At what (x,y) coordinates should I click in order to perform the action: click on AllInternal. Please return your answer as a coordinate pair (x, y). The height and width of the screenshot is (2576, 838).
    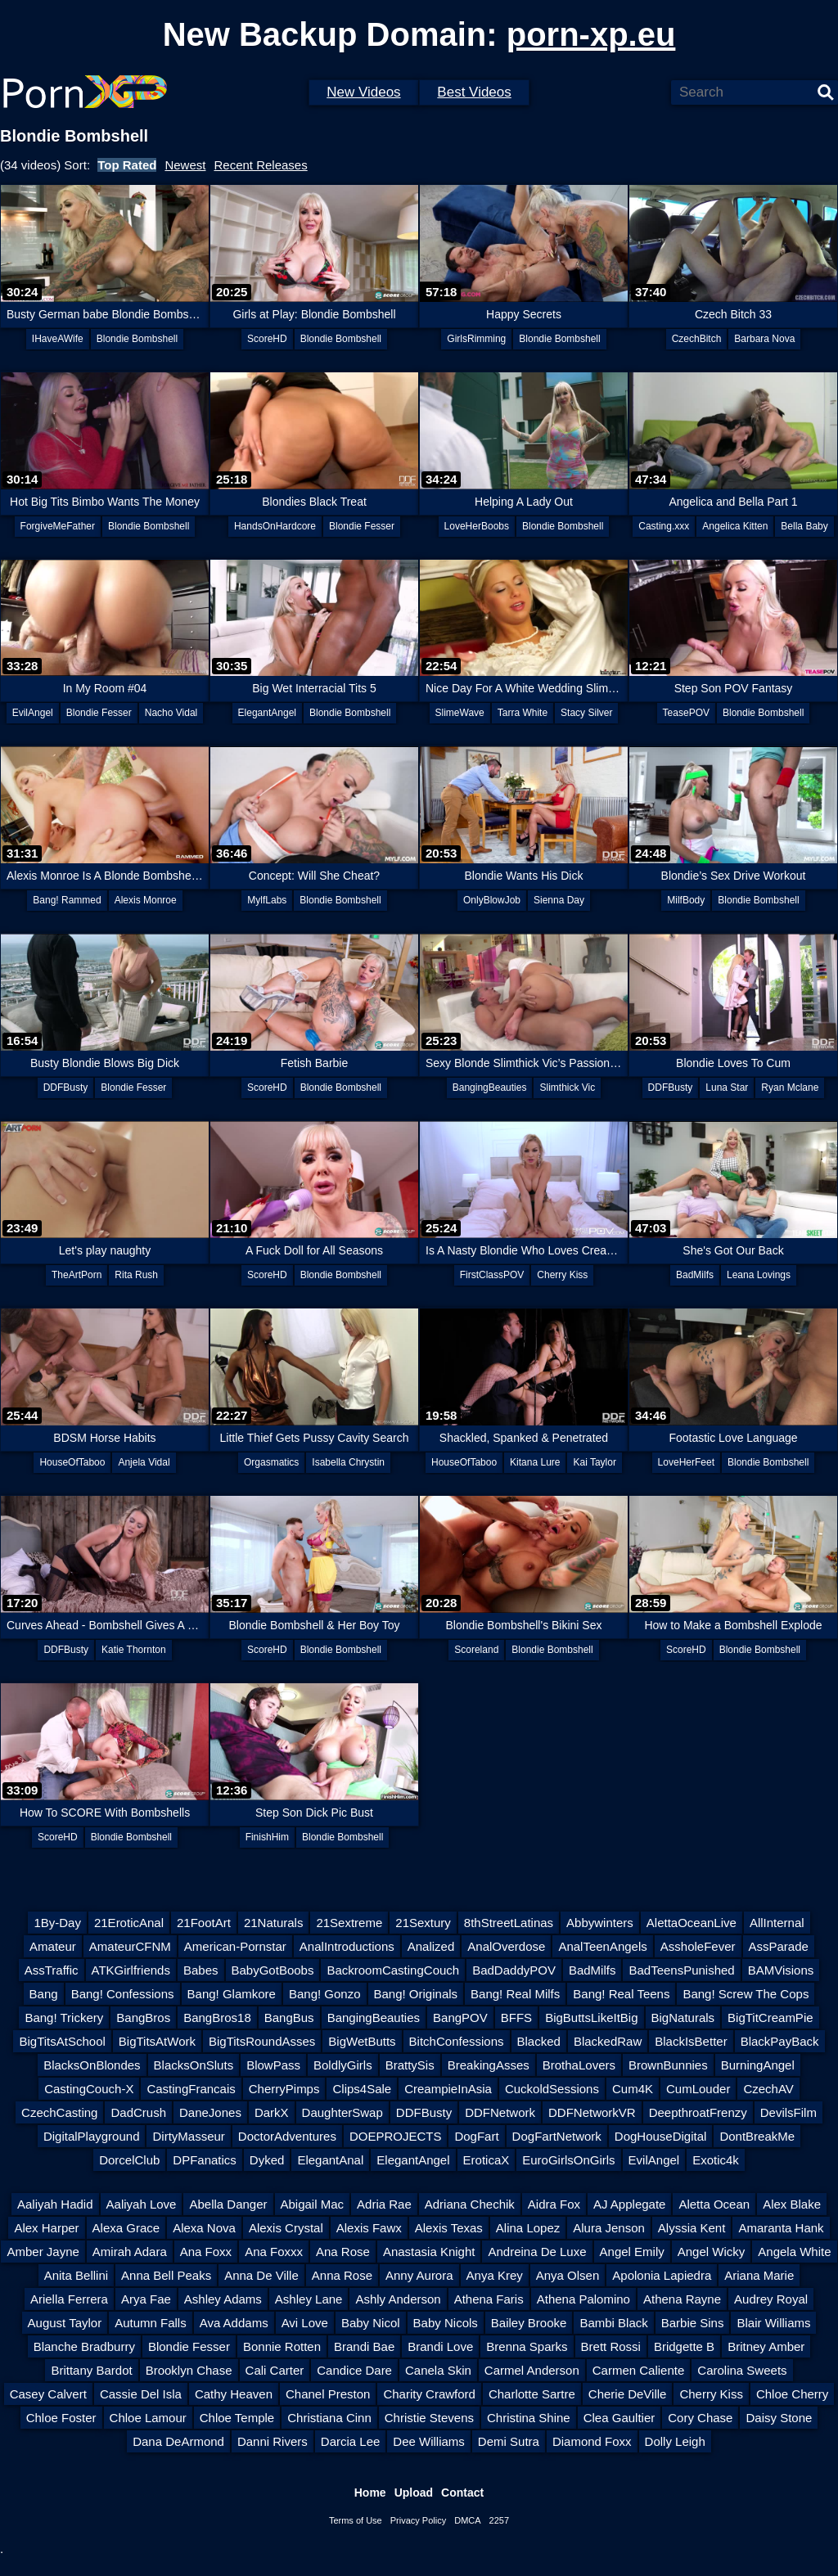
    Looking at the image, I should click on (777, 1923).